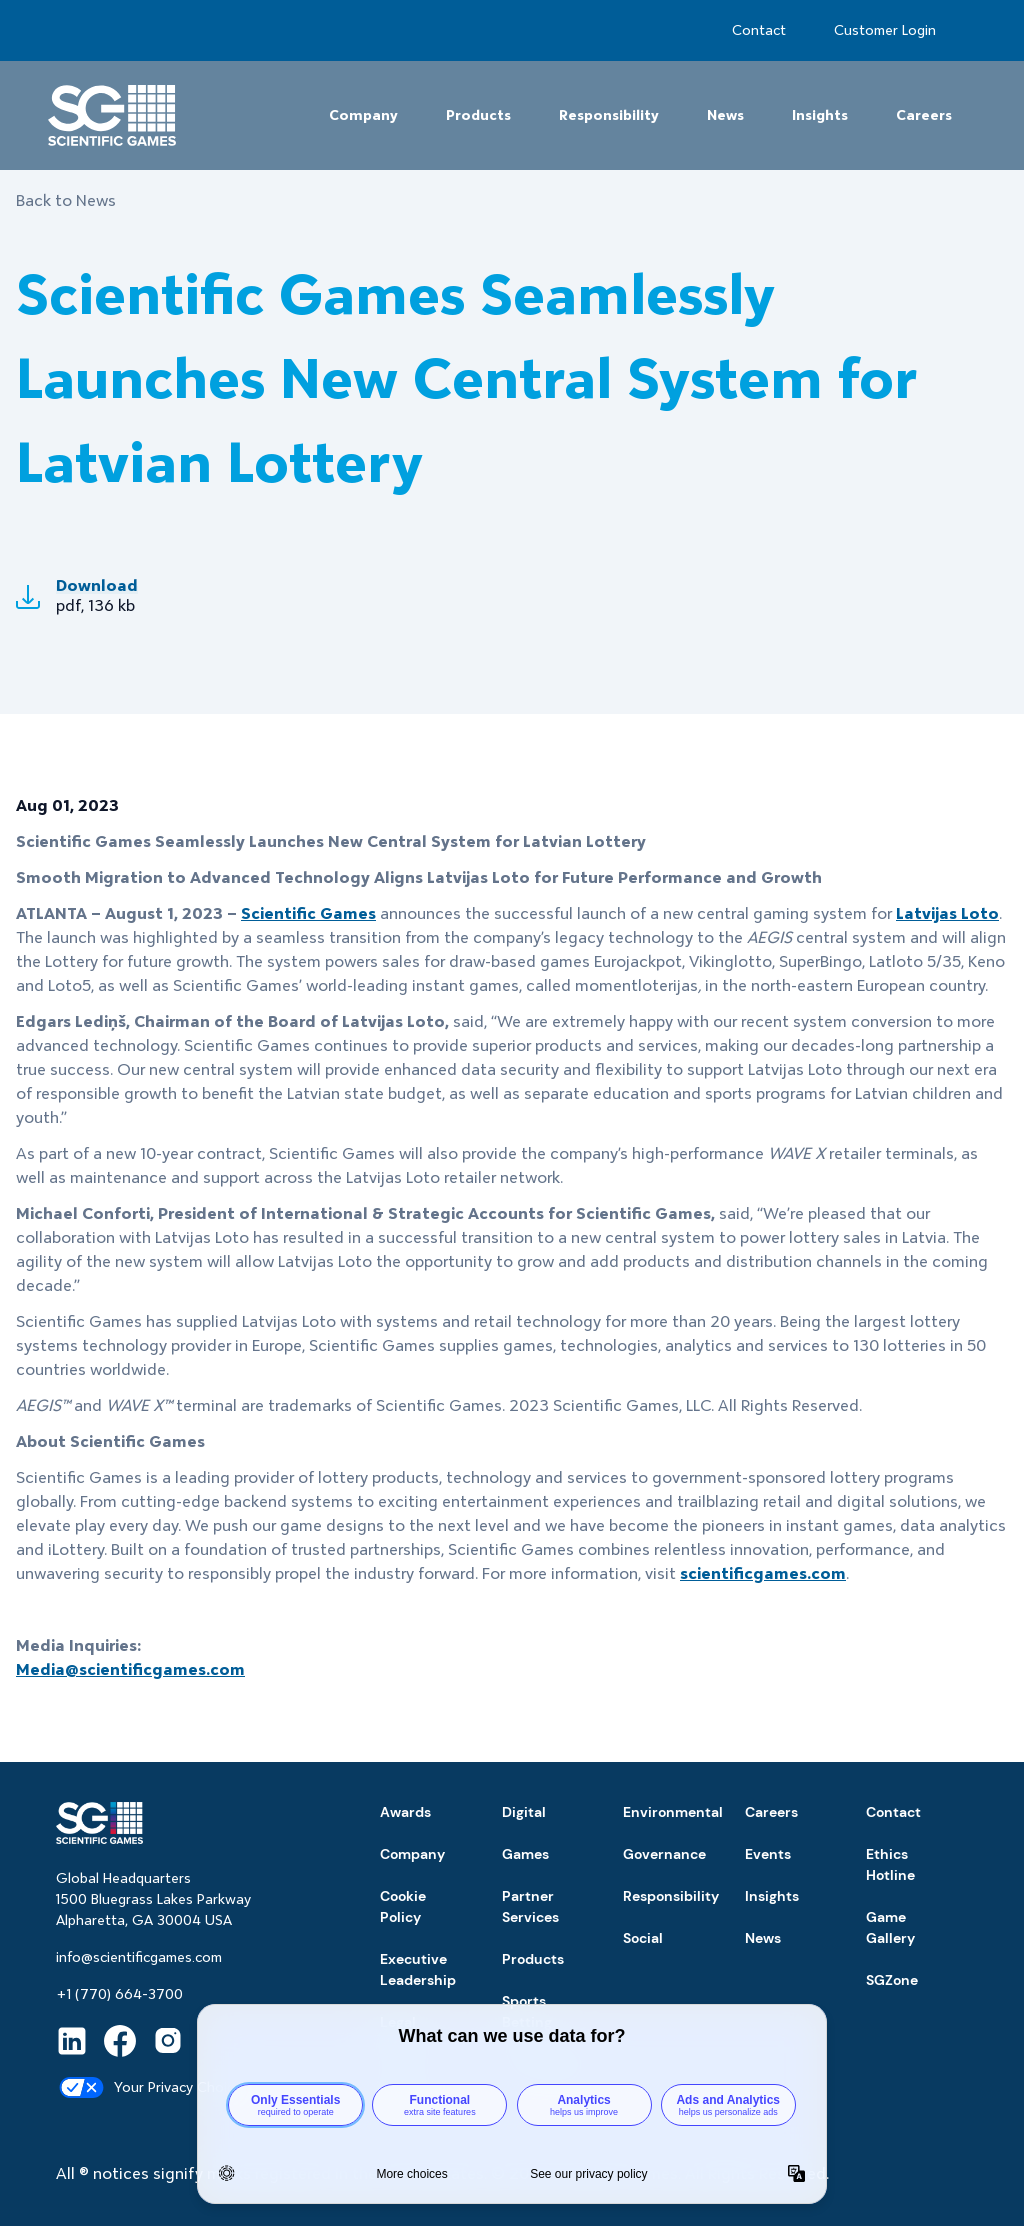 The height and width of the screenshot is (2226, 1024). I want to click on Environmental, so click(673, 1812).